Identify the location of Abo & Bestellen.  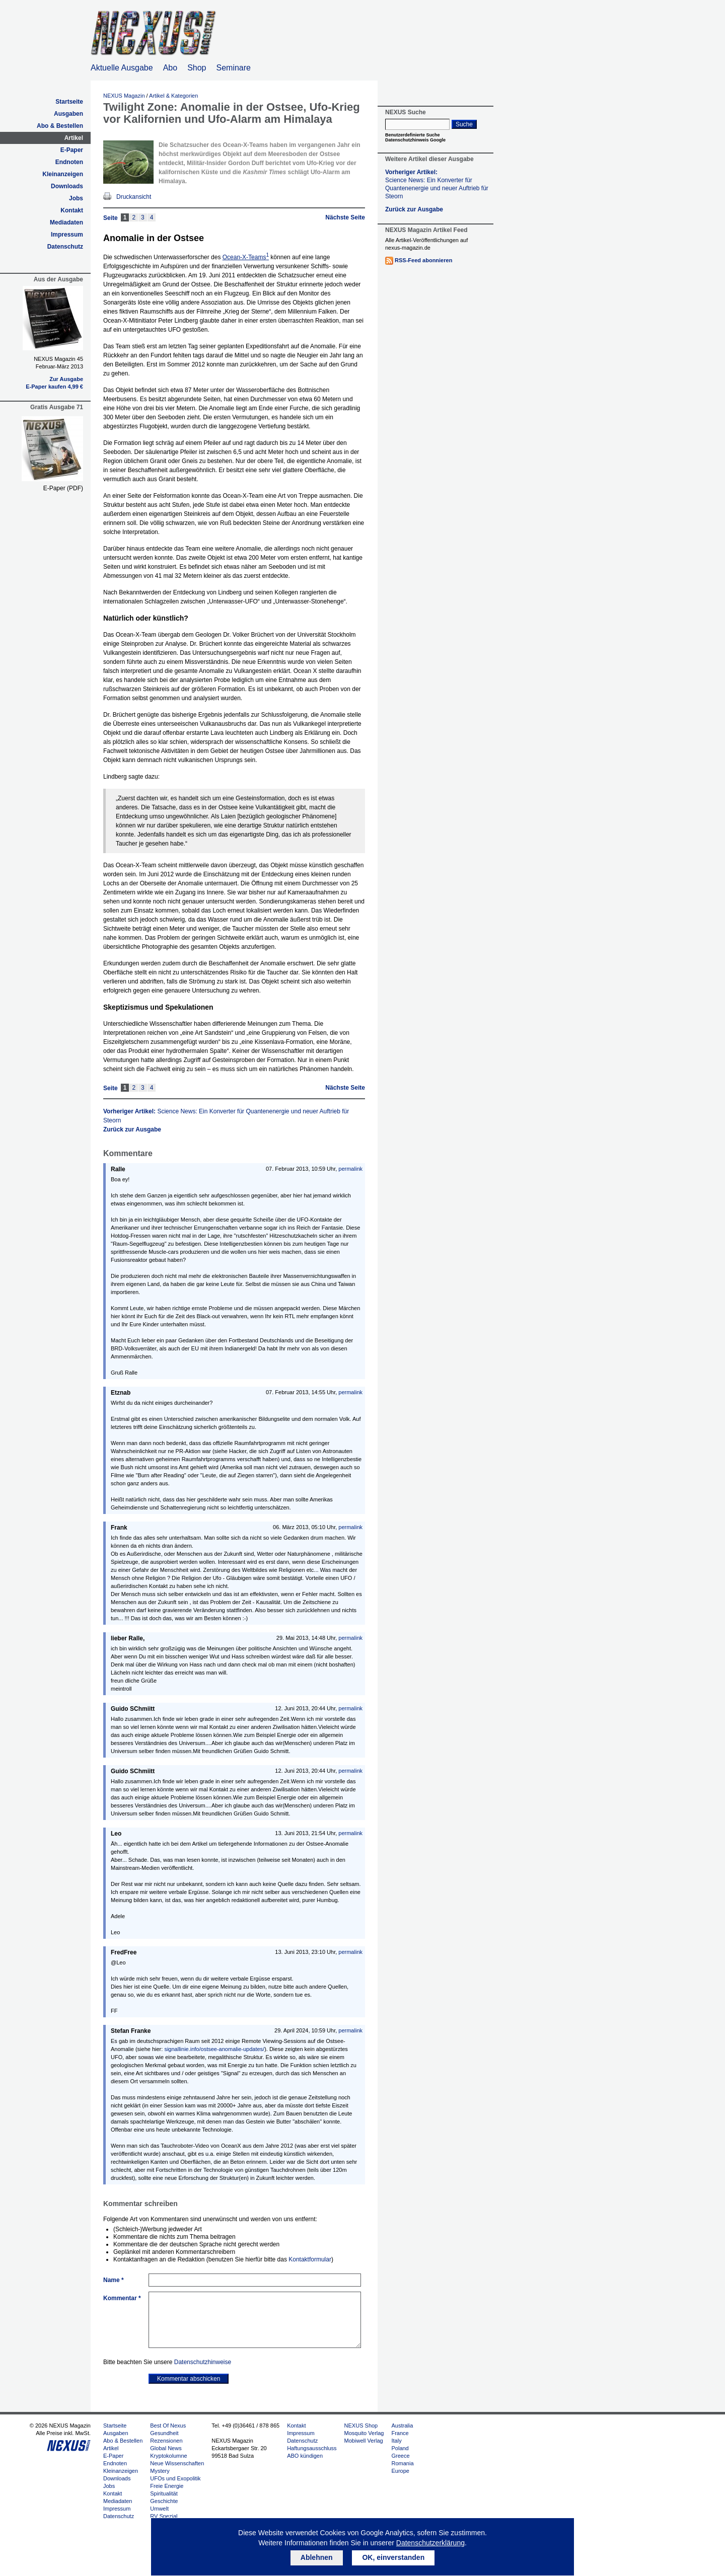
(60, 125).